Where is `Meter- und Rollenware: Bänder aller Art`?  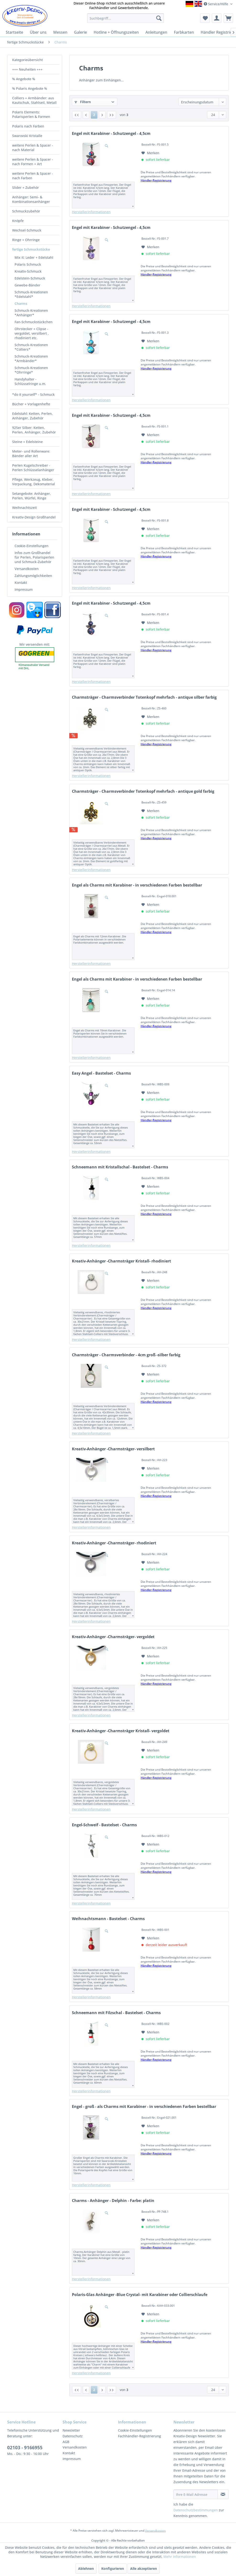
Meter- und Rollenware: Bänder aller Art is located at coordinates (31, 453).